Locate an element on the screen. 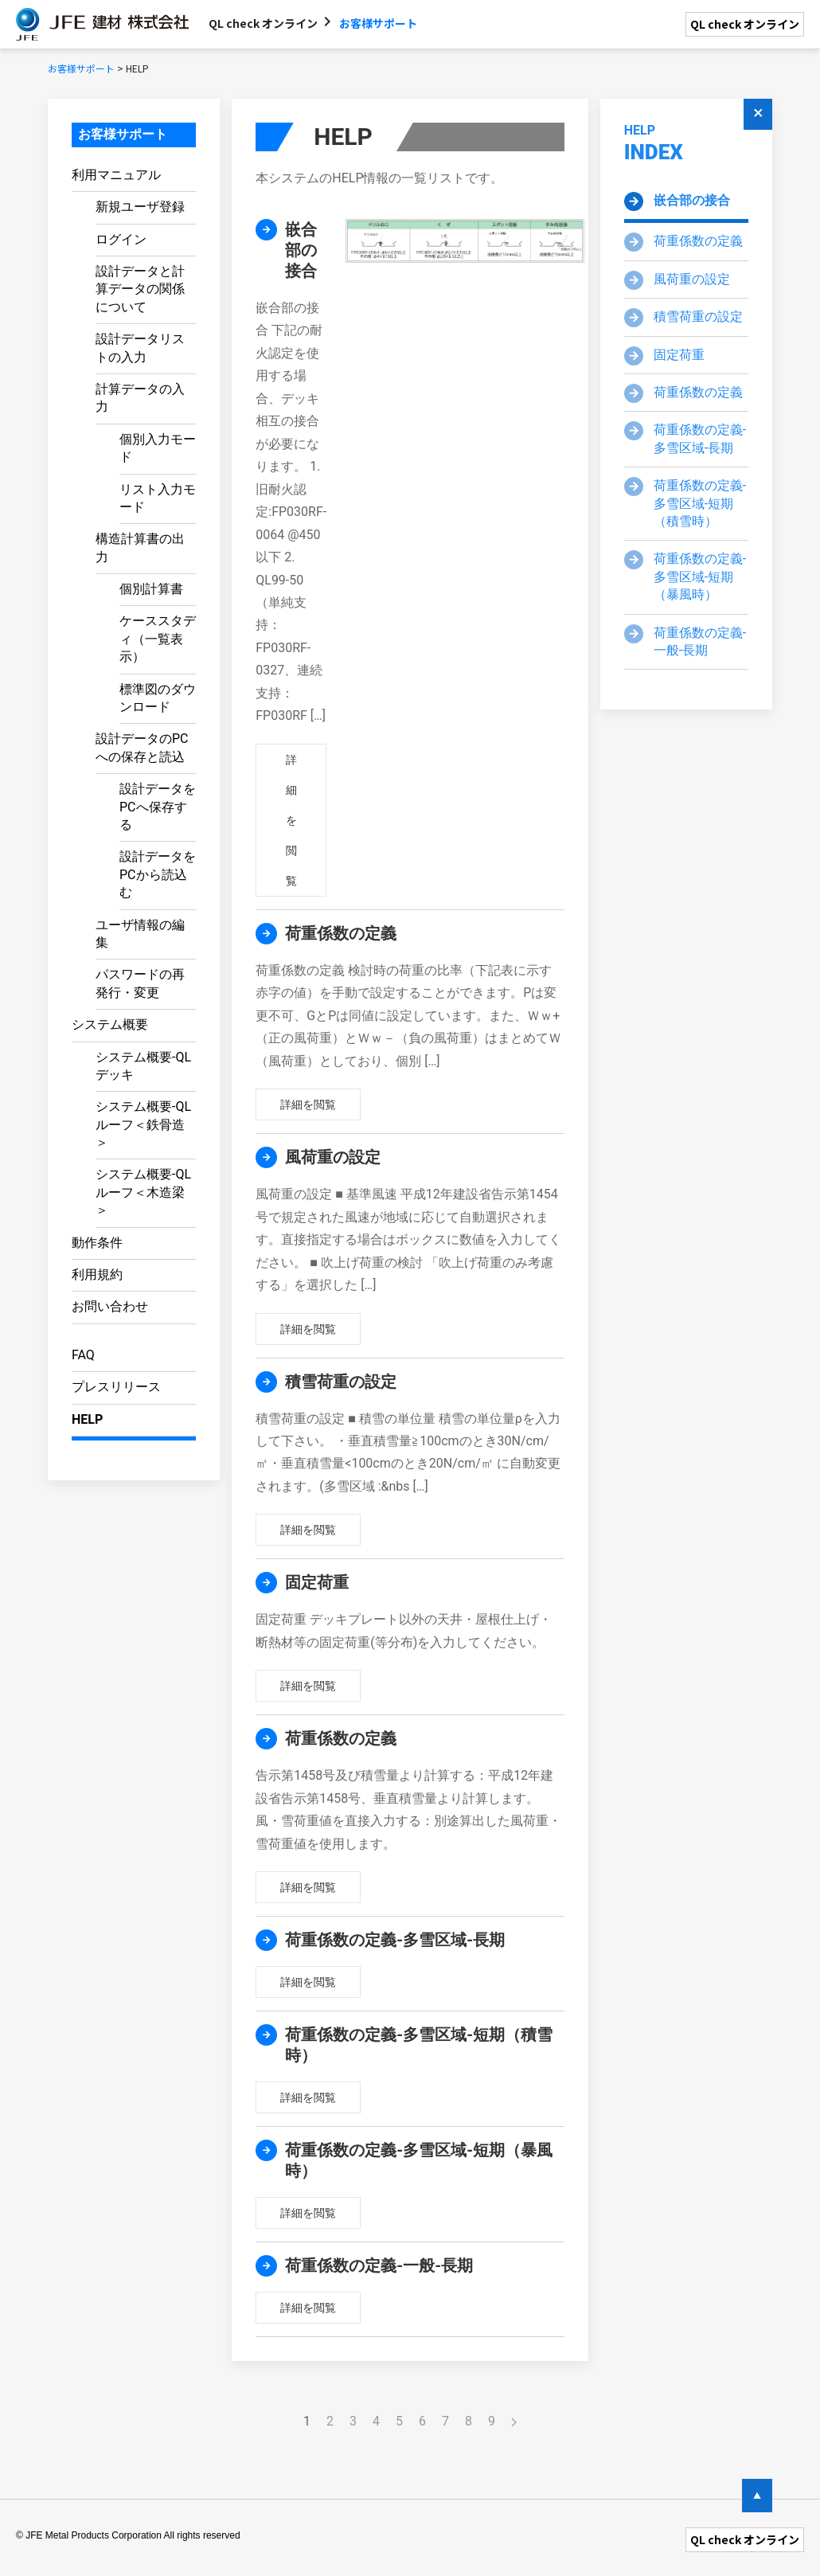  お客様サポート is located at coordinates (122, 134).